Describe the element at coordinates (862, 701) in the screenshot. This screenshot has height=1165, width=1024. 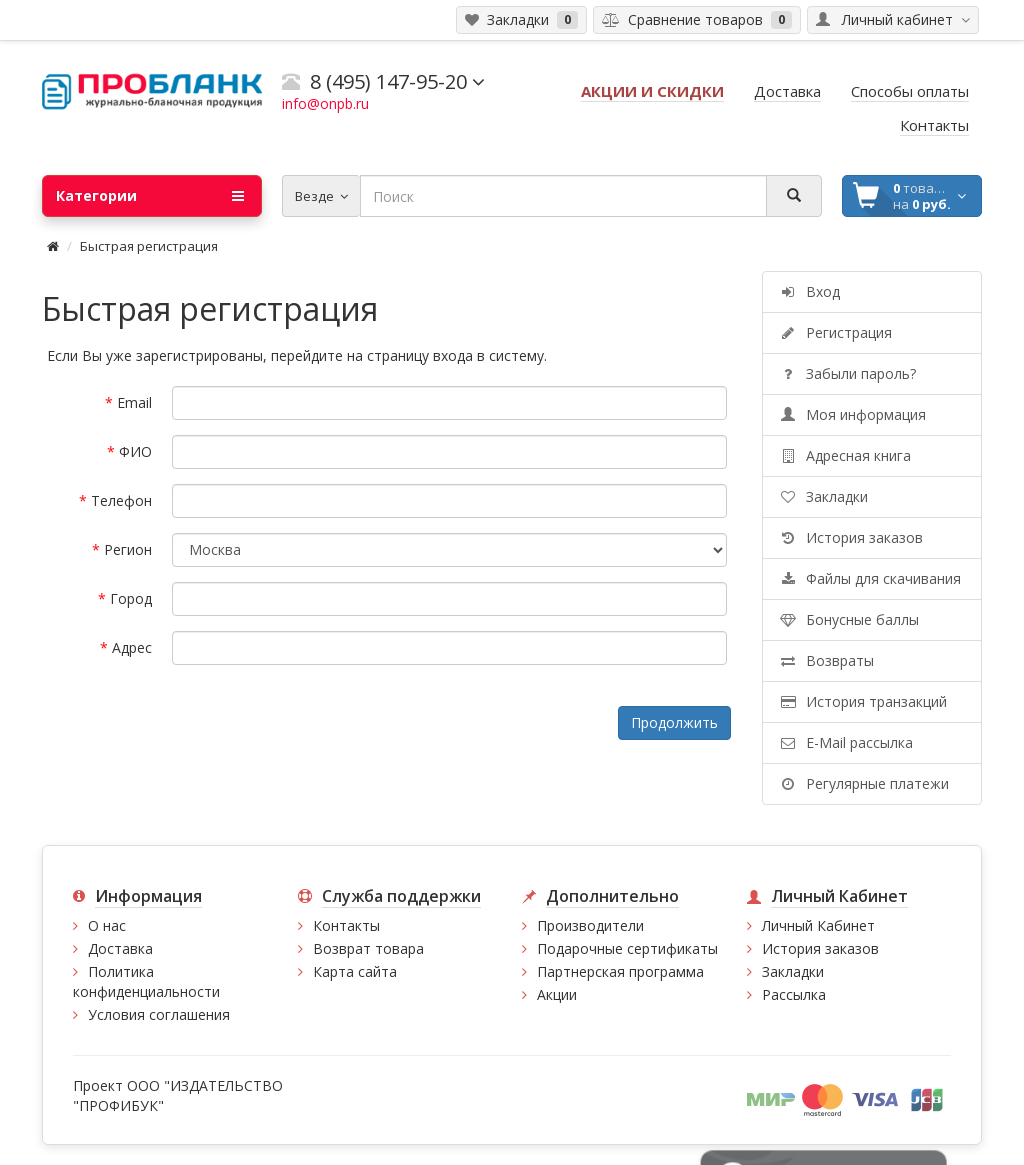
I see `История транзакций` at that location.